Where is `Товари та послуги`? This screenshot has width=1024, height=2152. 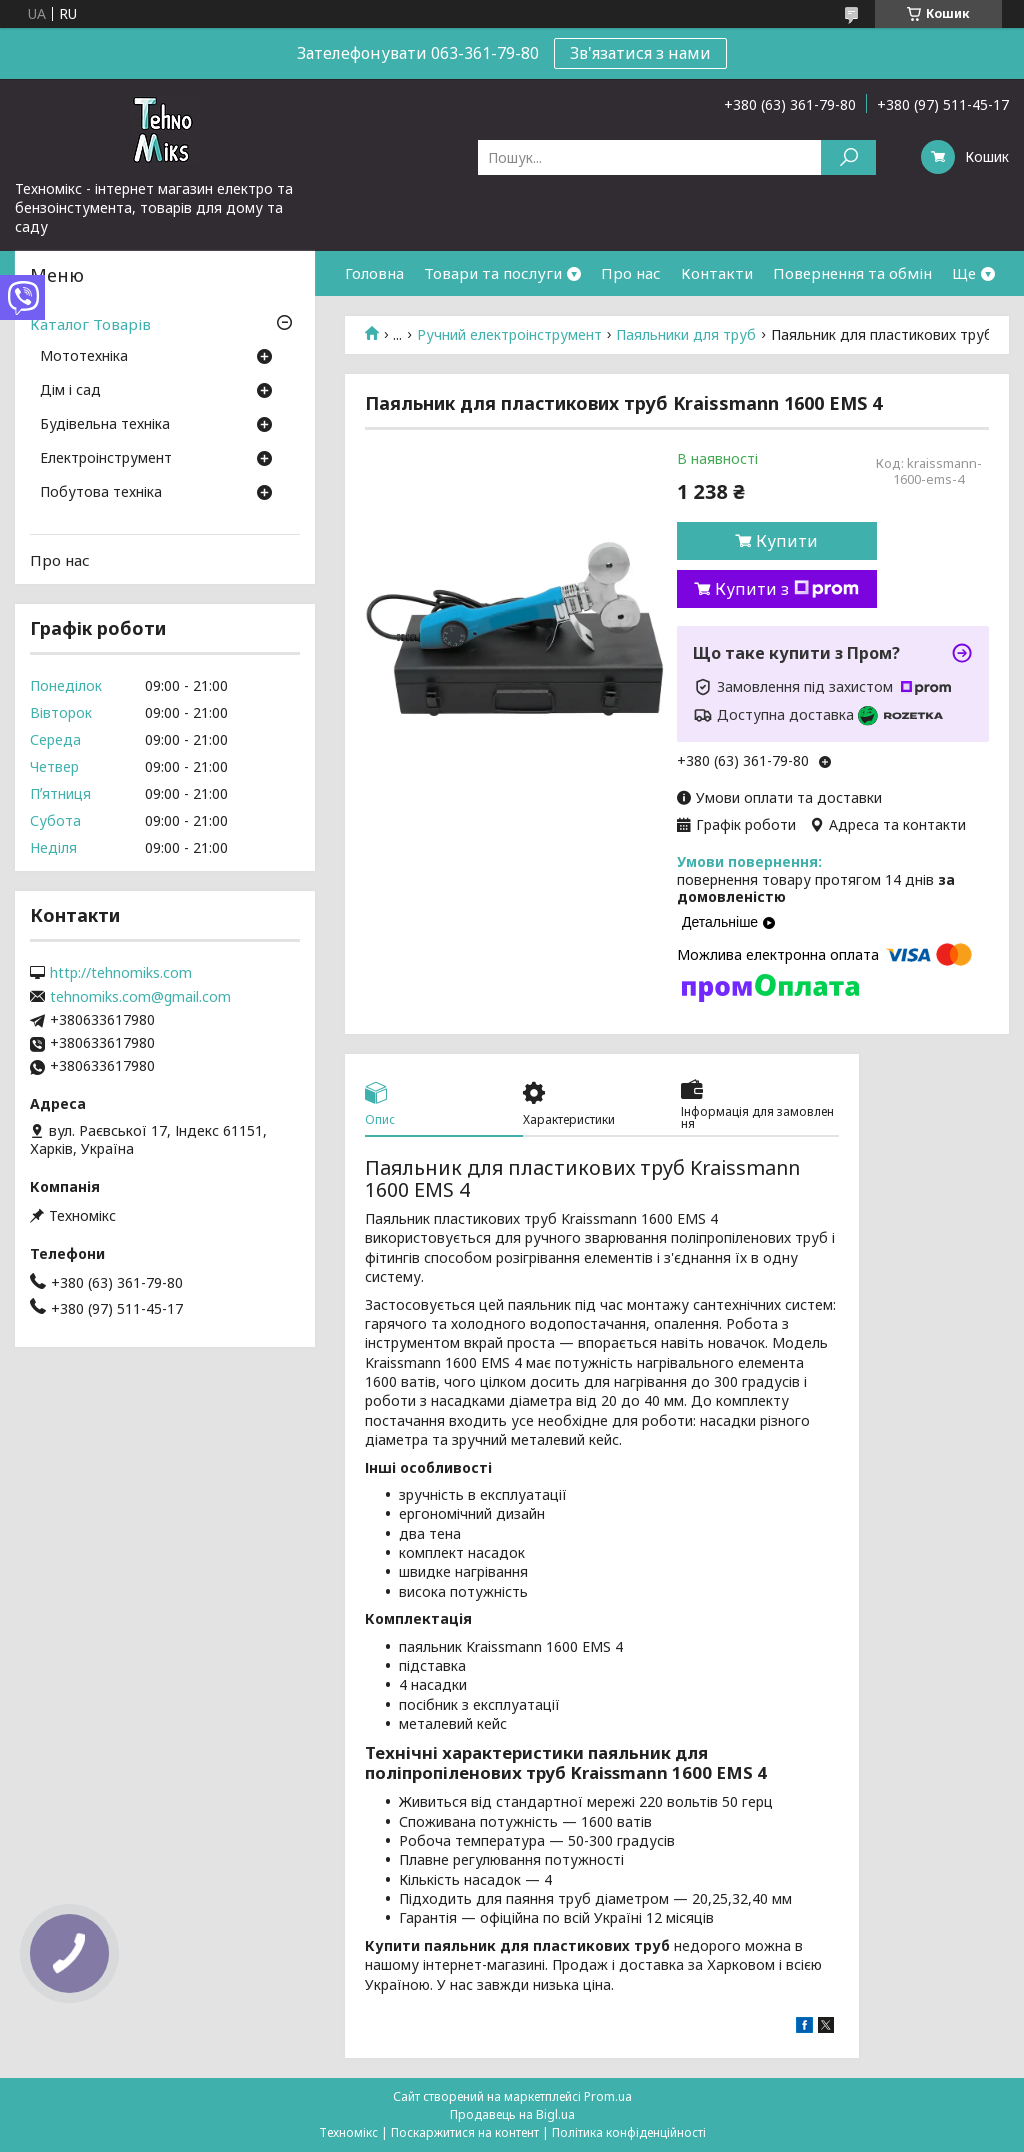 Товари та послуги is located at coordinates (493, 273).